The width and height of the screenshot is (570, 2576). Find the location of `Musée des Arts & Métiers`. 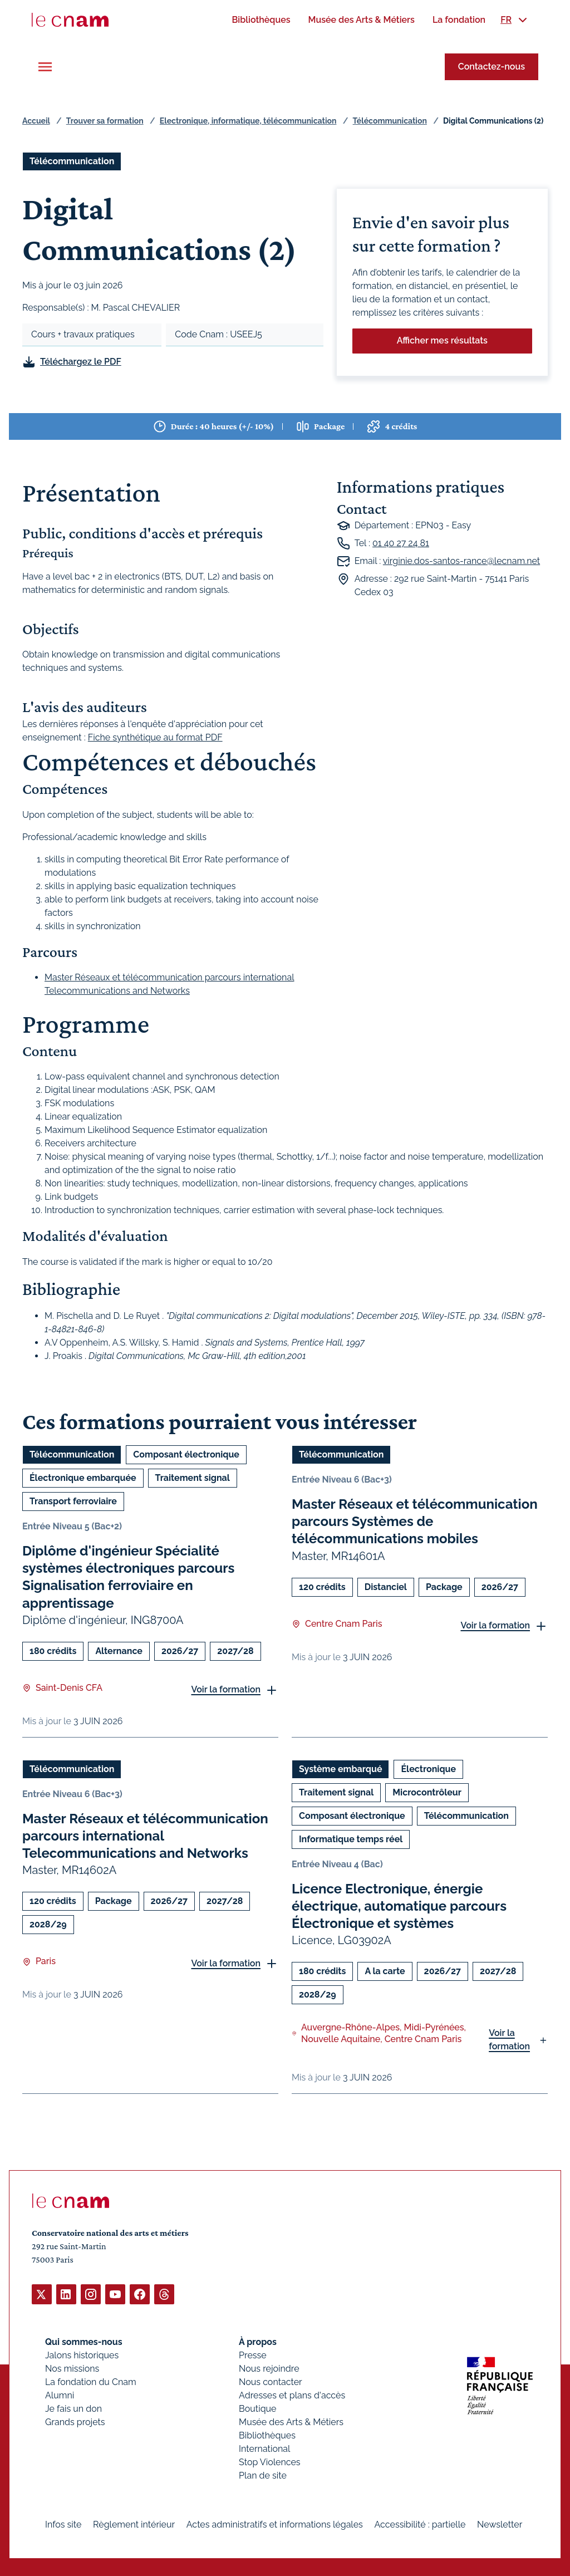

Musée des Arts & Métiers is located at coordinates (291, 2421).